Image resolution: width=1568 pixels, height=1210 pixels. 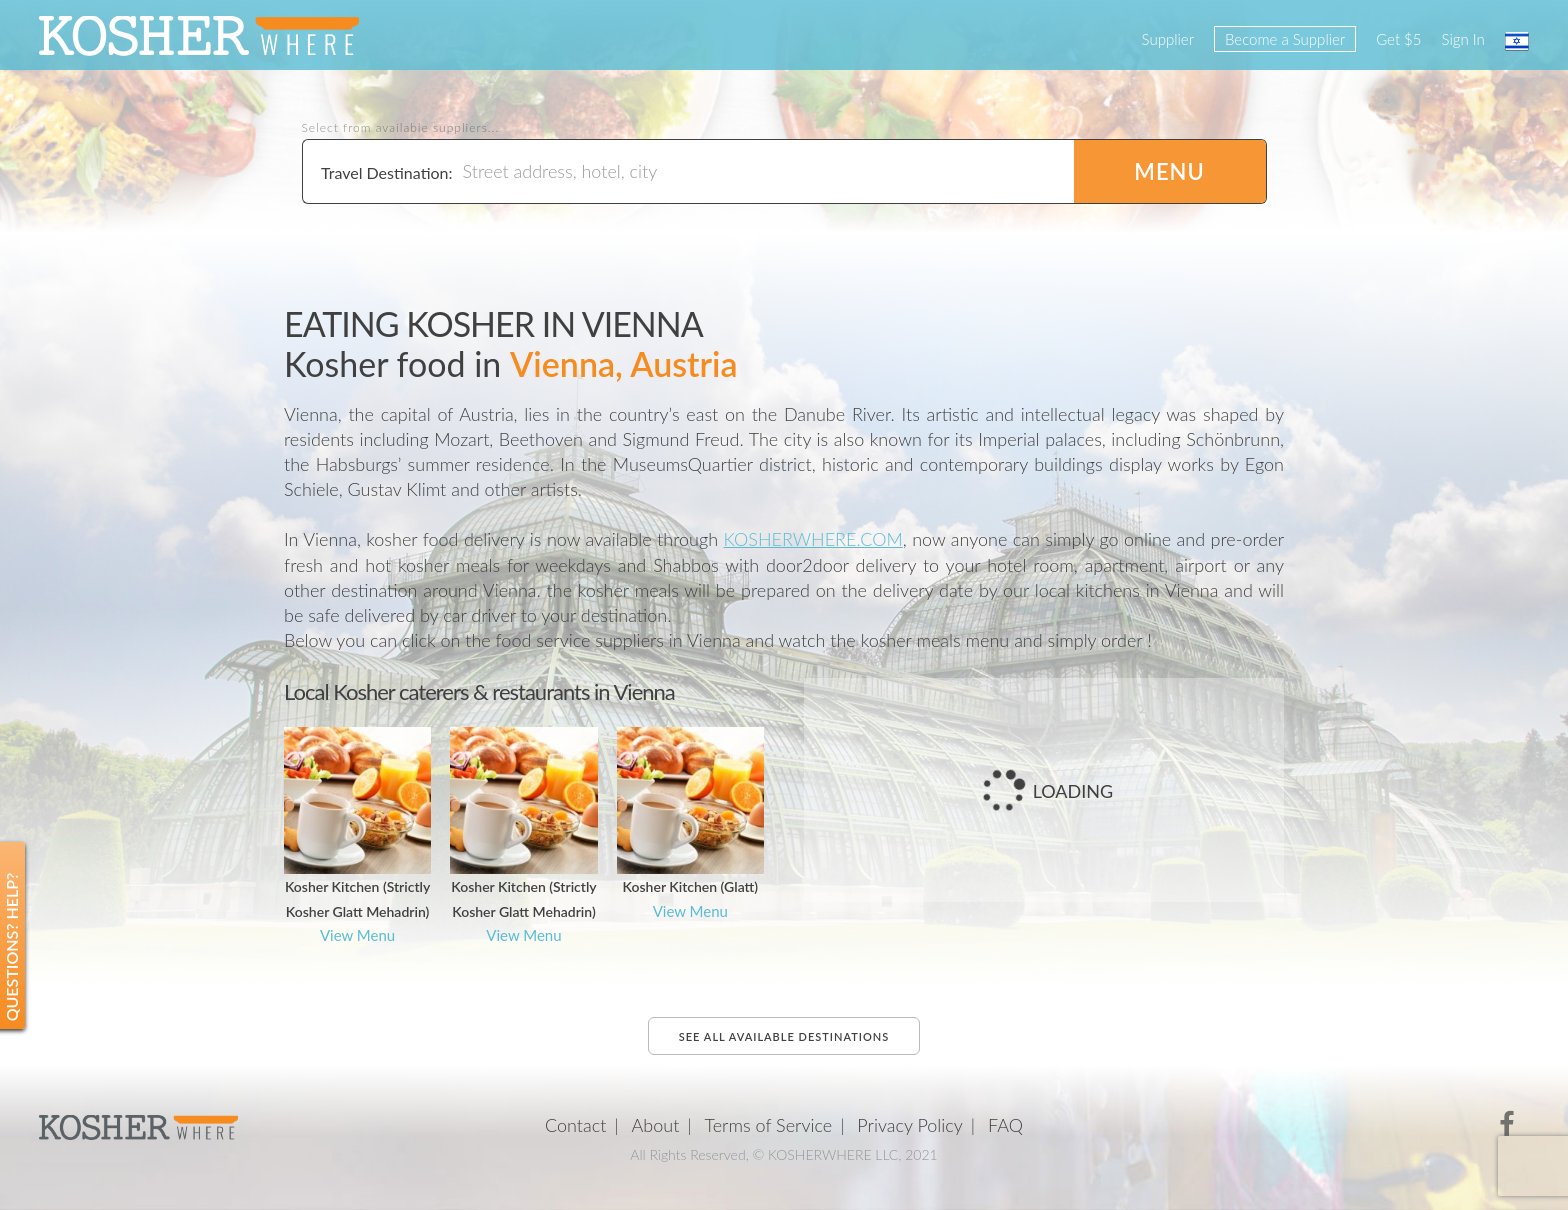 What do you see at coordinates (1398, 39) in the screenshot?
I see `Get $5` at bounding box center [1398, 39].